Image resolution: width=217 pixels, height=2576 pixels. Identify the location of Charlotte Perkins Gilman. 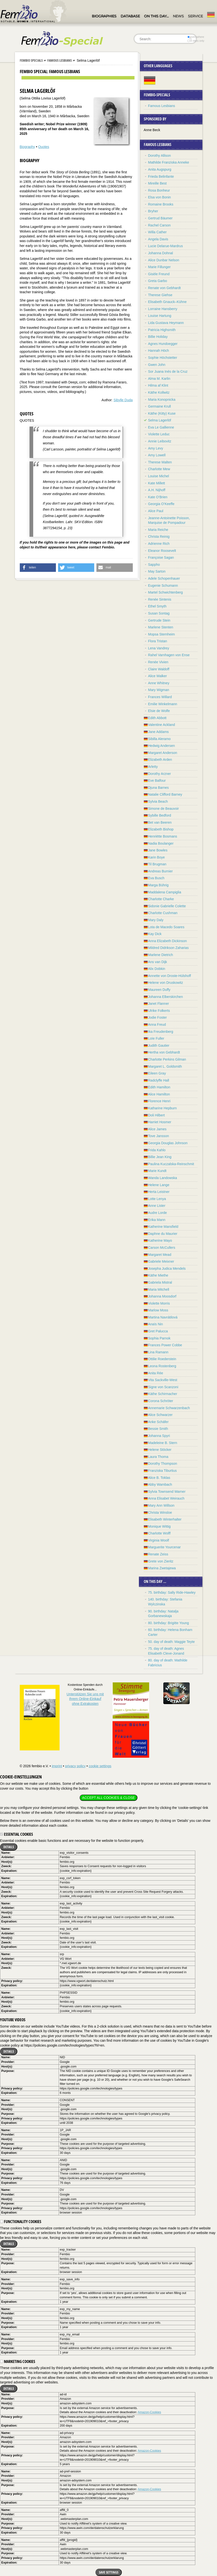
(167, 1059).